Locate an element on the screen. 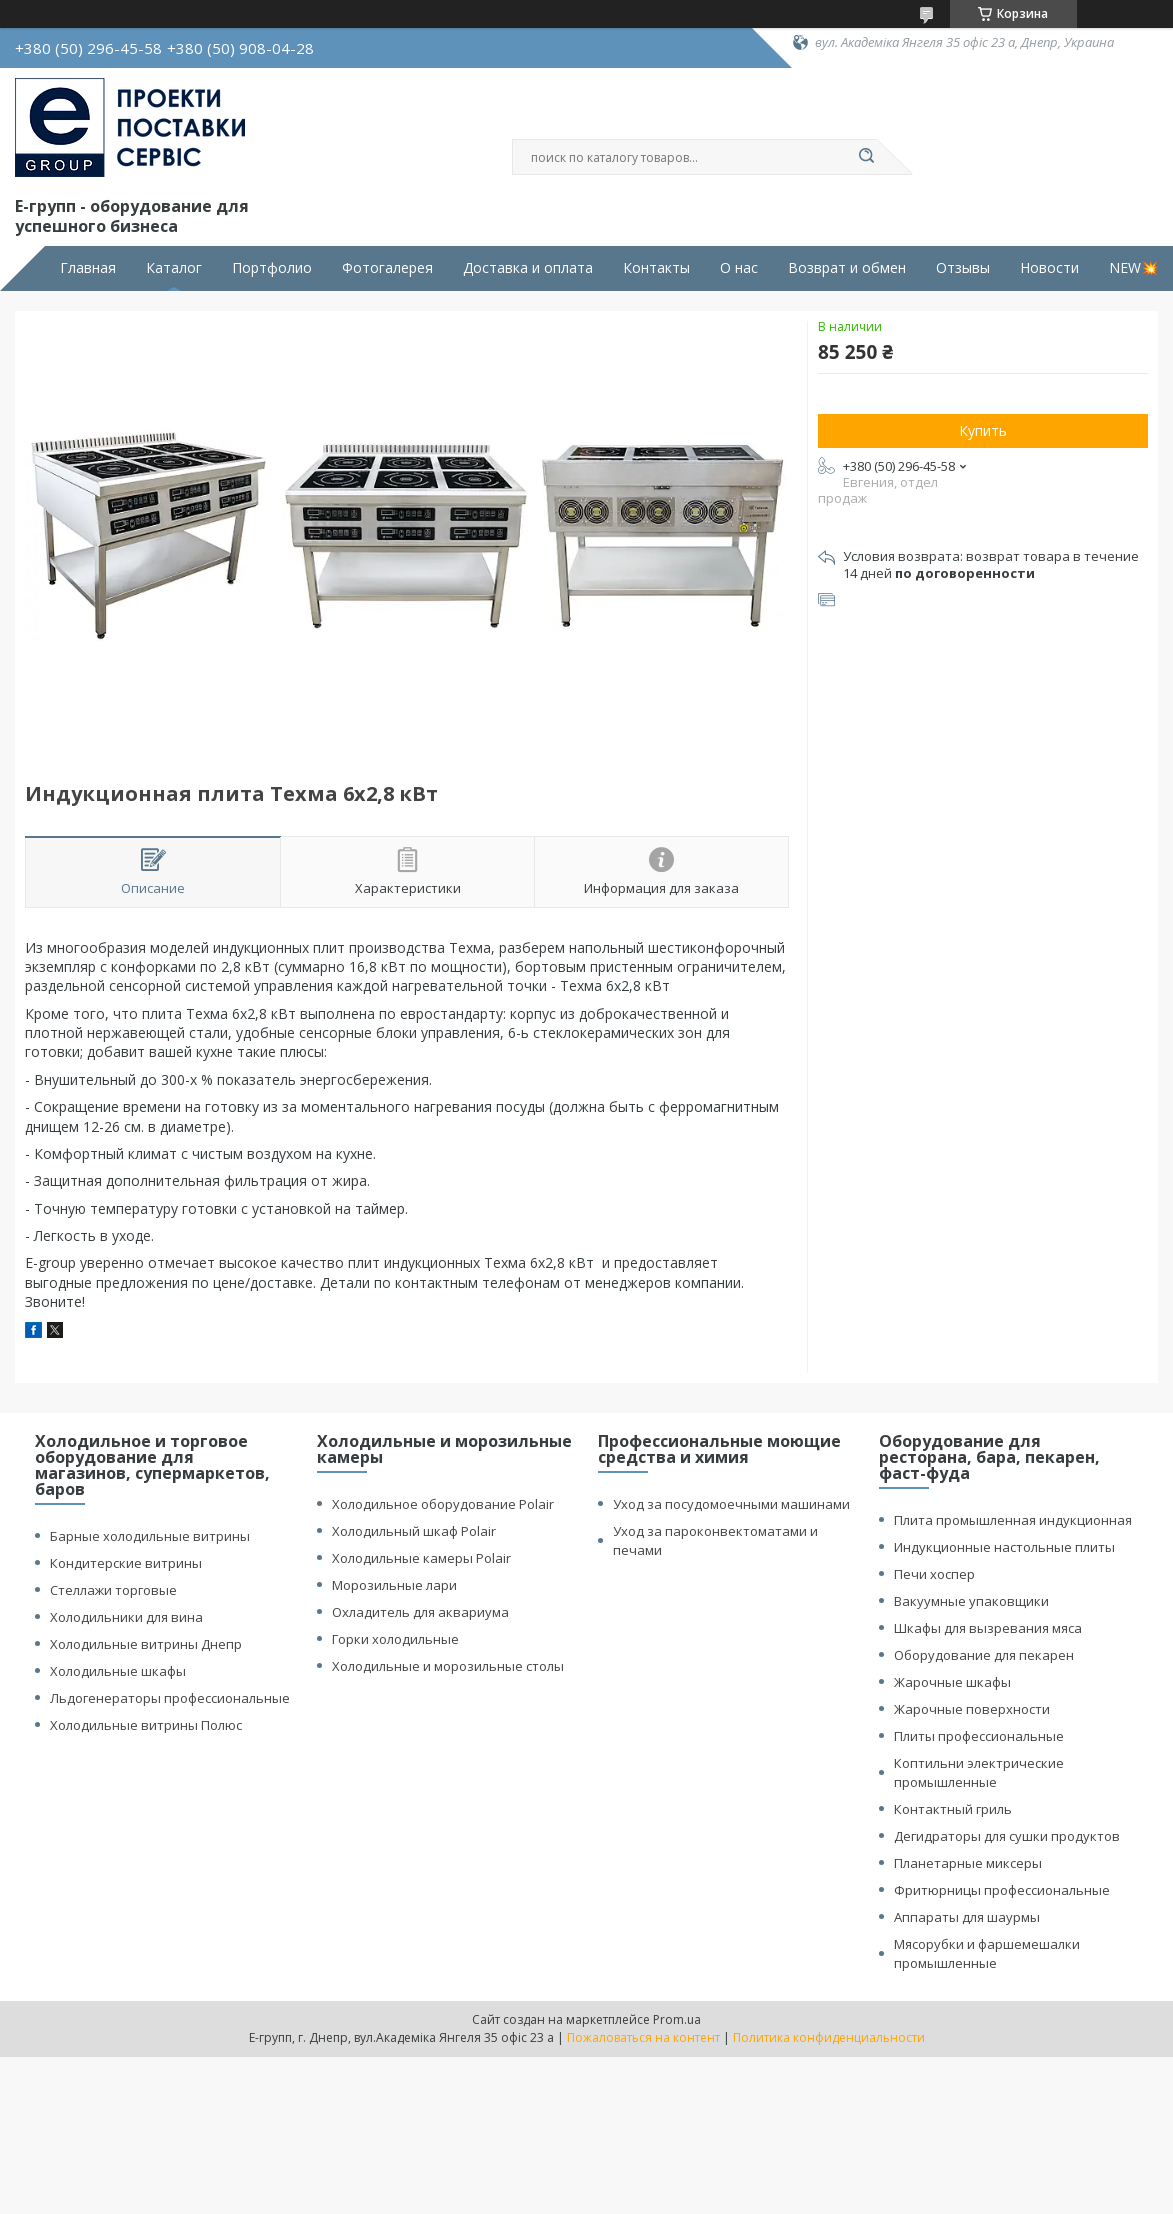 Image resolution: width=1173 pixels, height=2214 pixels. Плита промышленная индукционная is located at coordinates (1013, 1520).